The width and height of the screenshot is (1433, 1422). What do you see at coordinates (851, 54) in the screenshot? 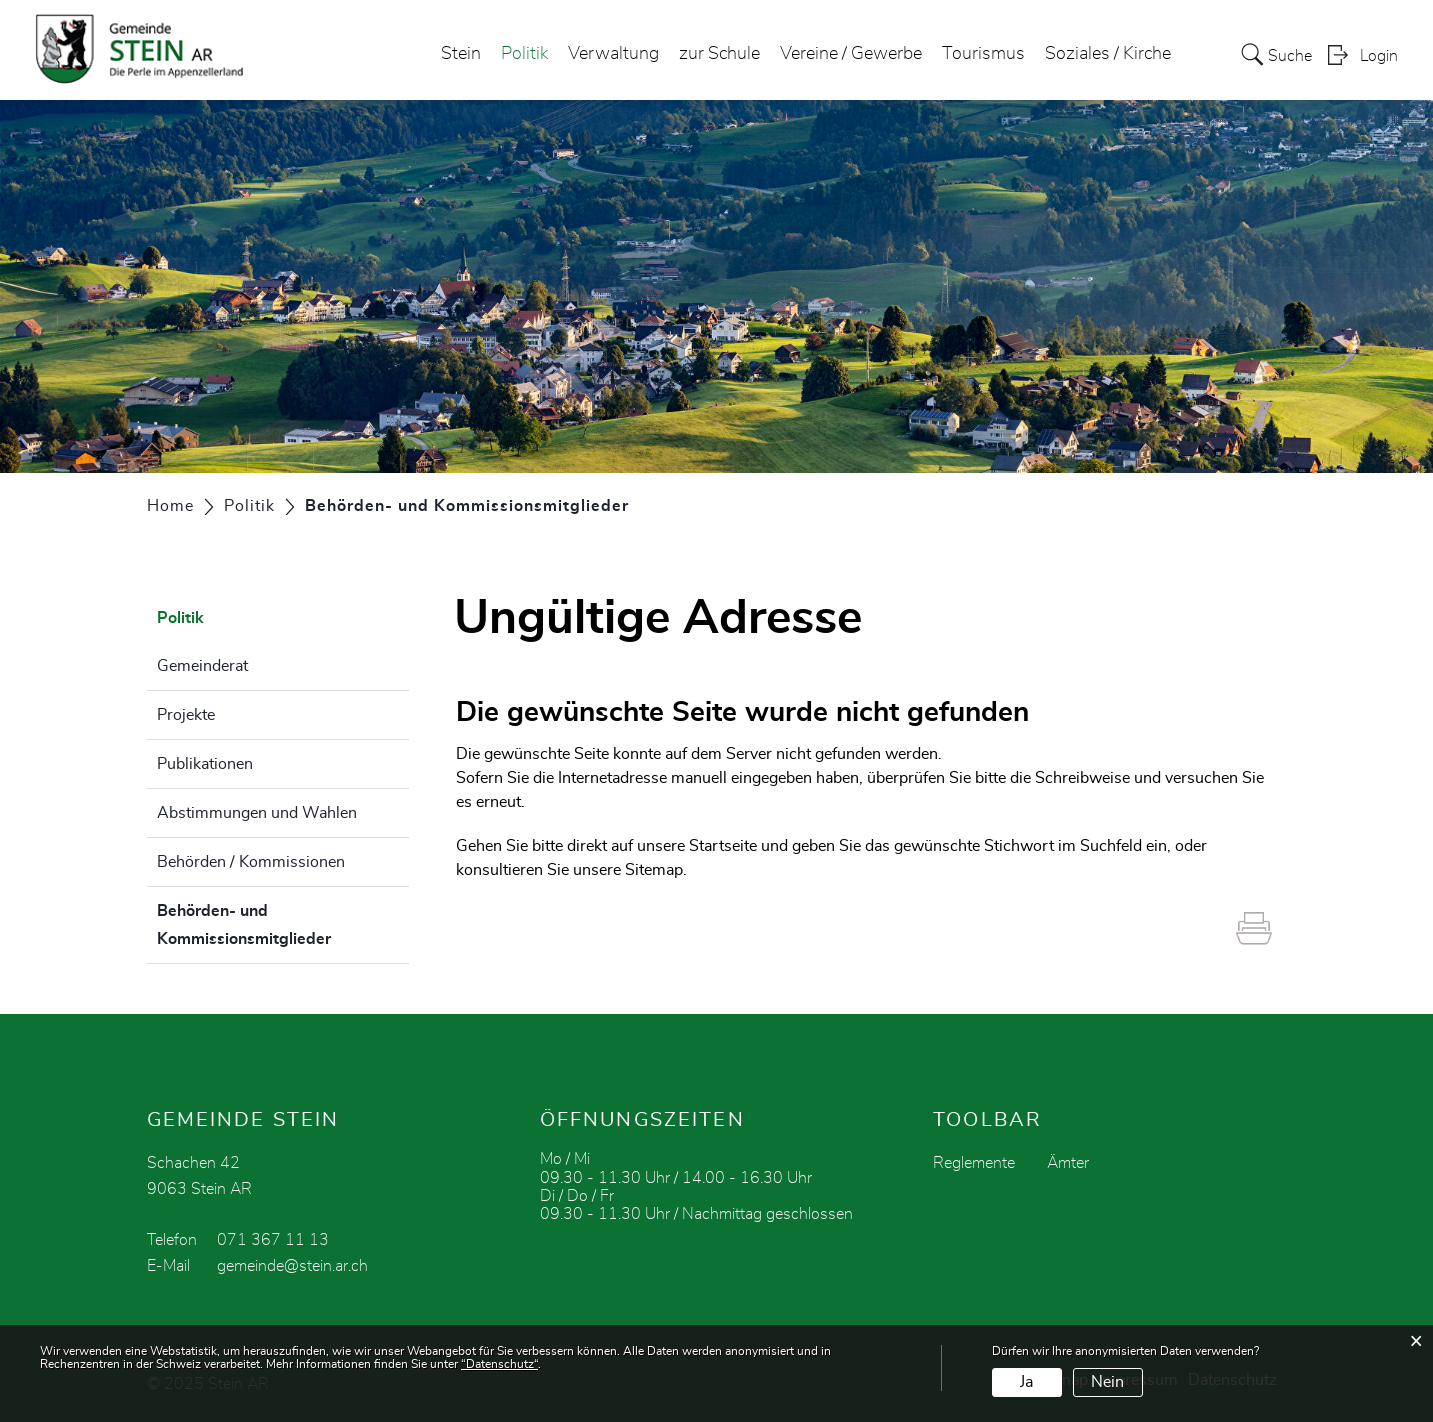
I see `Vereine / Gewerbe` at bounding box center [851, 54].